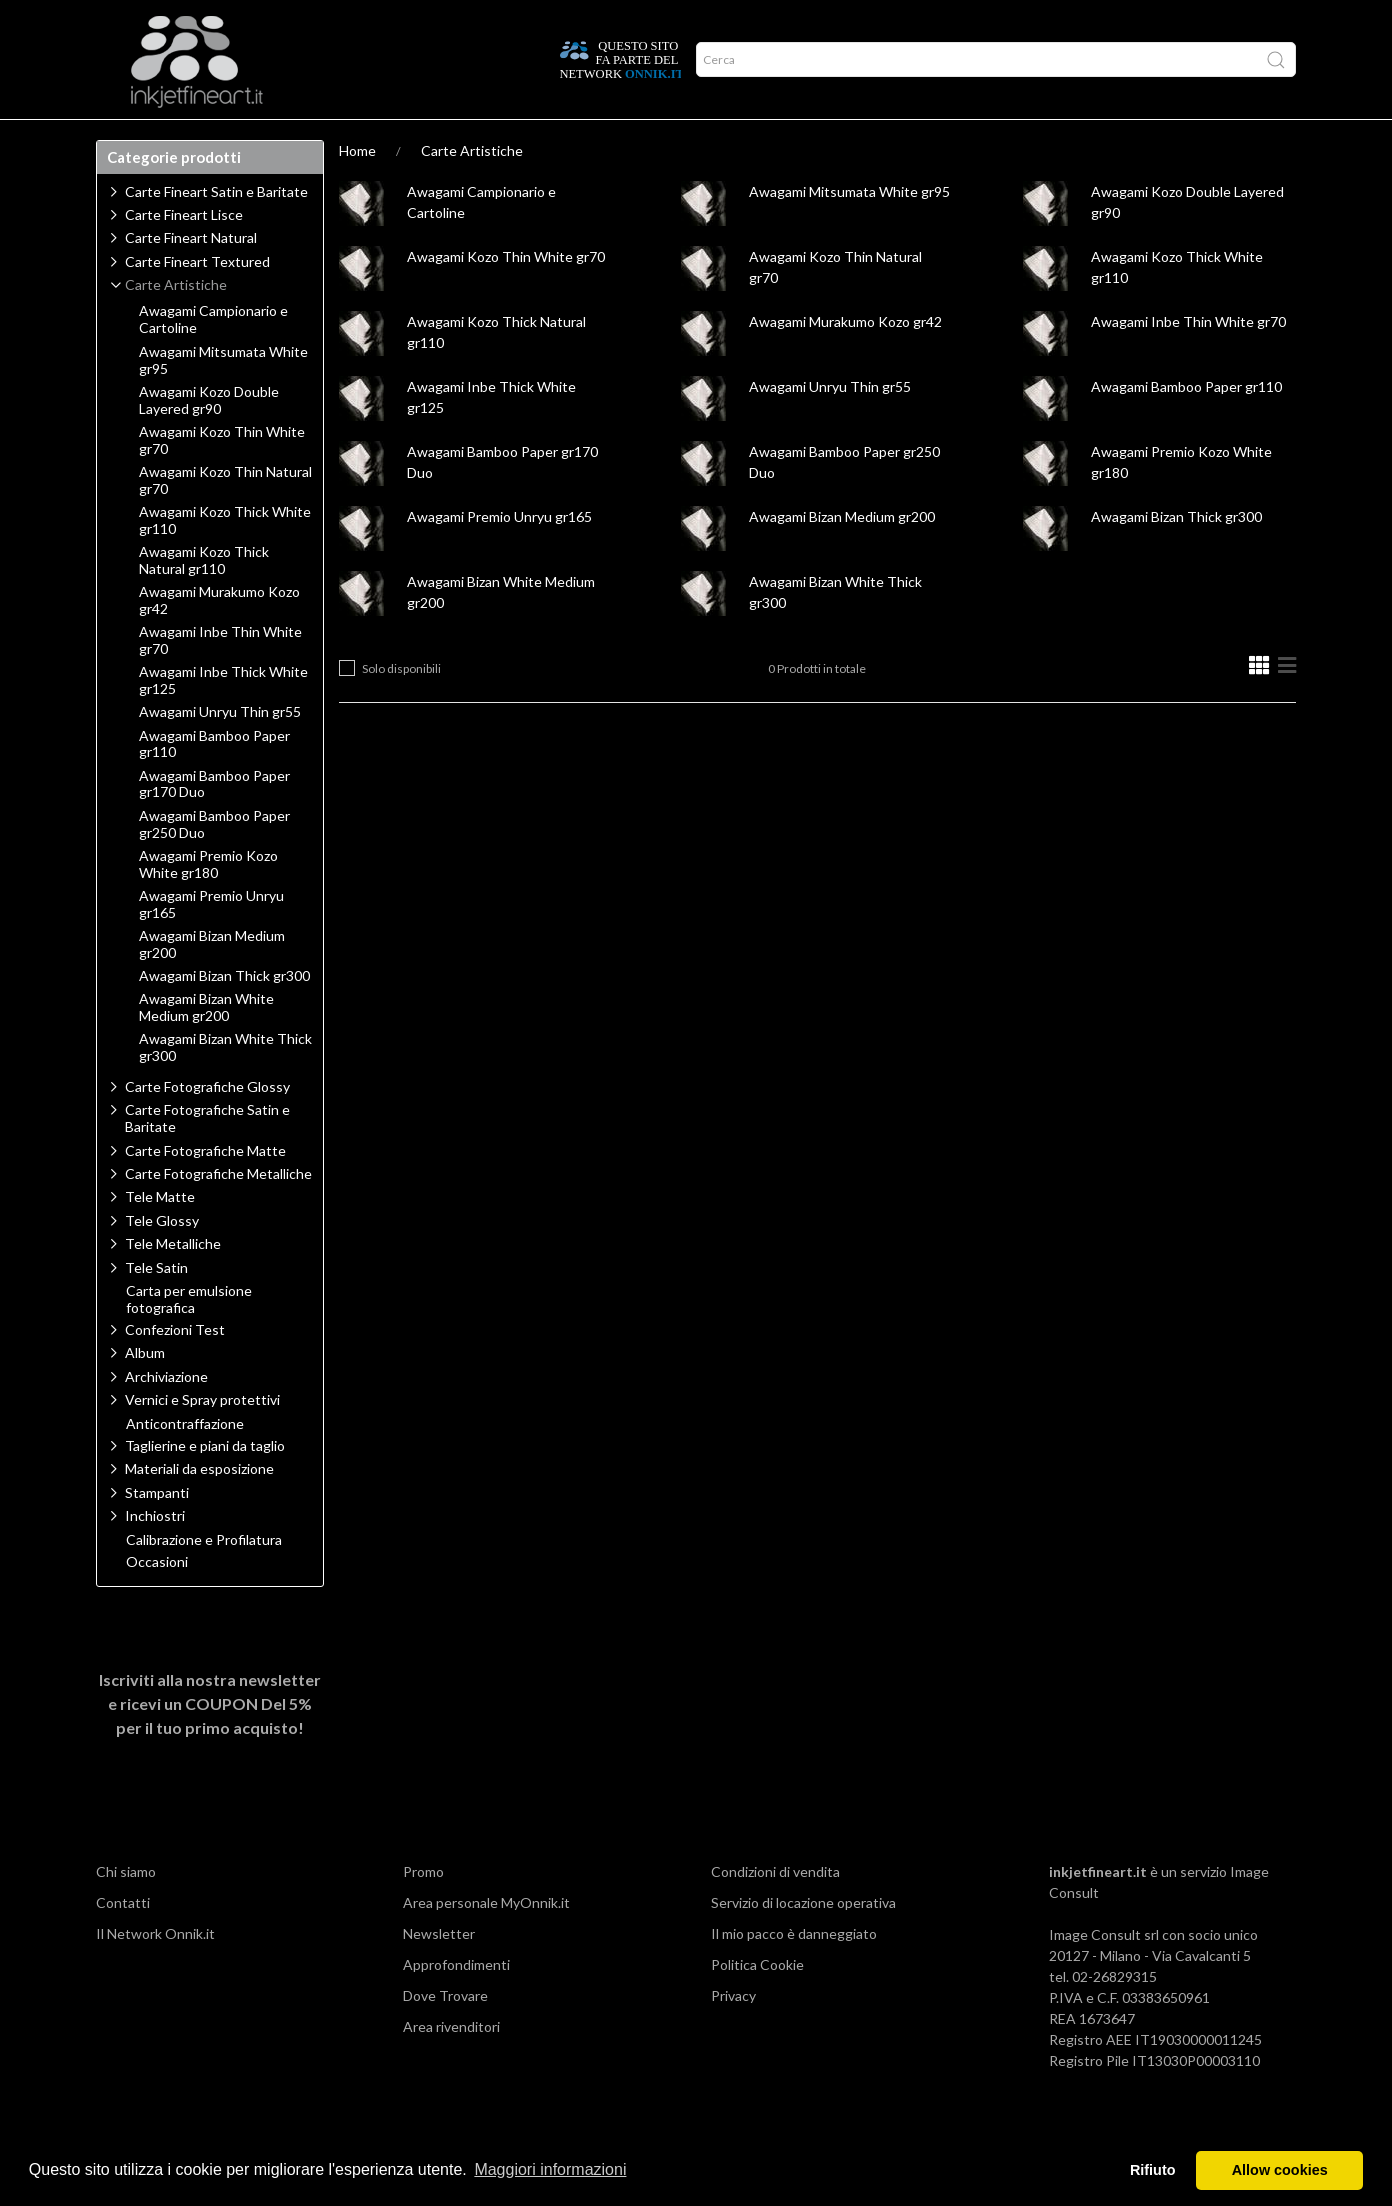 Image resolution: width=1392 pixels, height=2206 pixels. I want to click on Awagami Bamboo Paper gr250 Duo, so click(214, 863).